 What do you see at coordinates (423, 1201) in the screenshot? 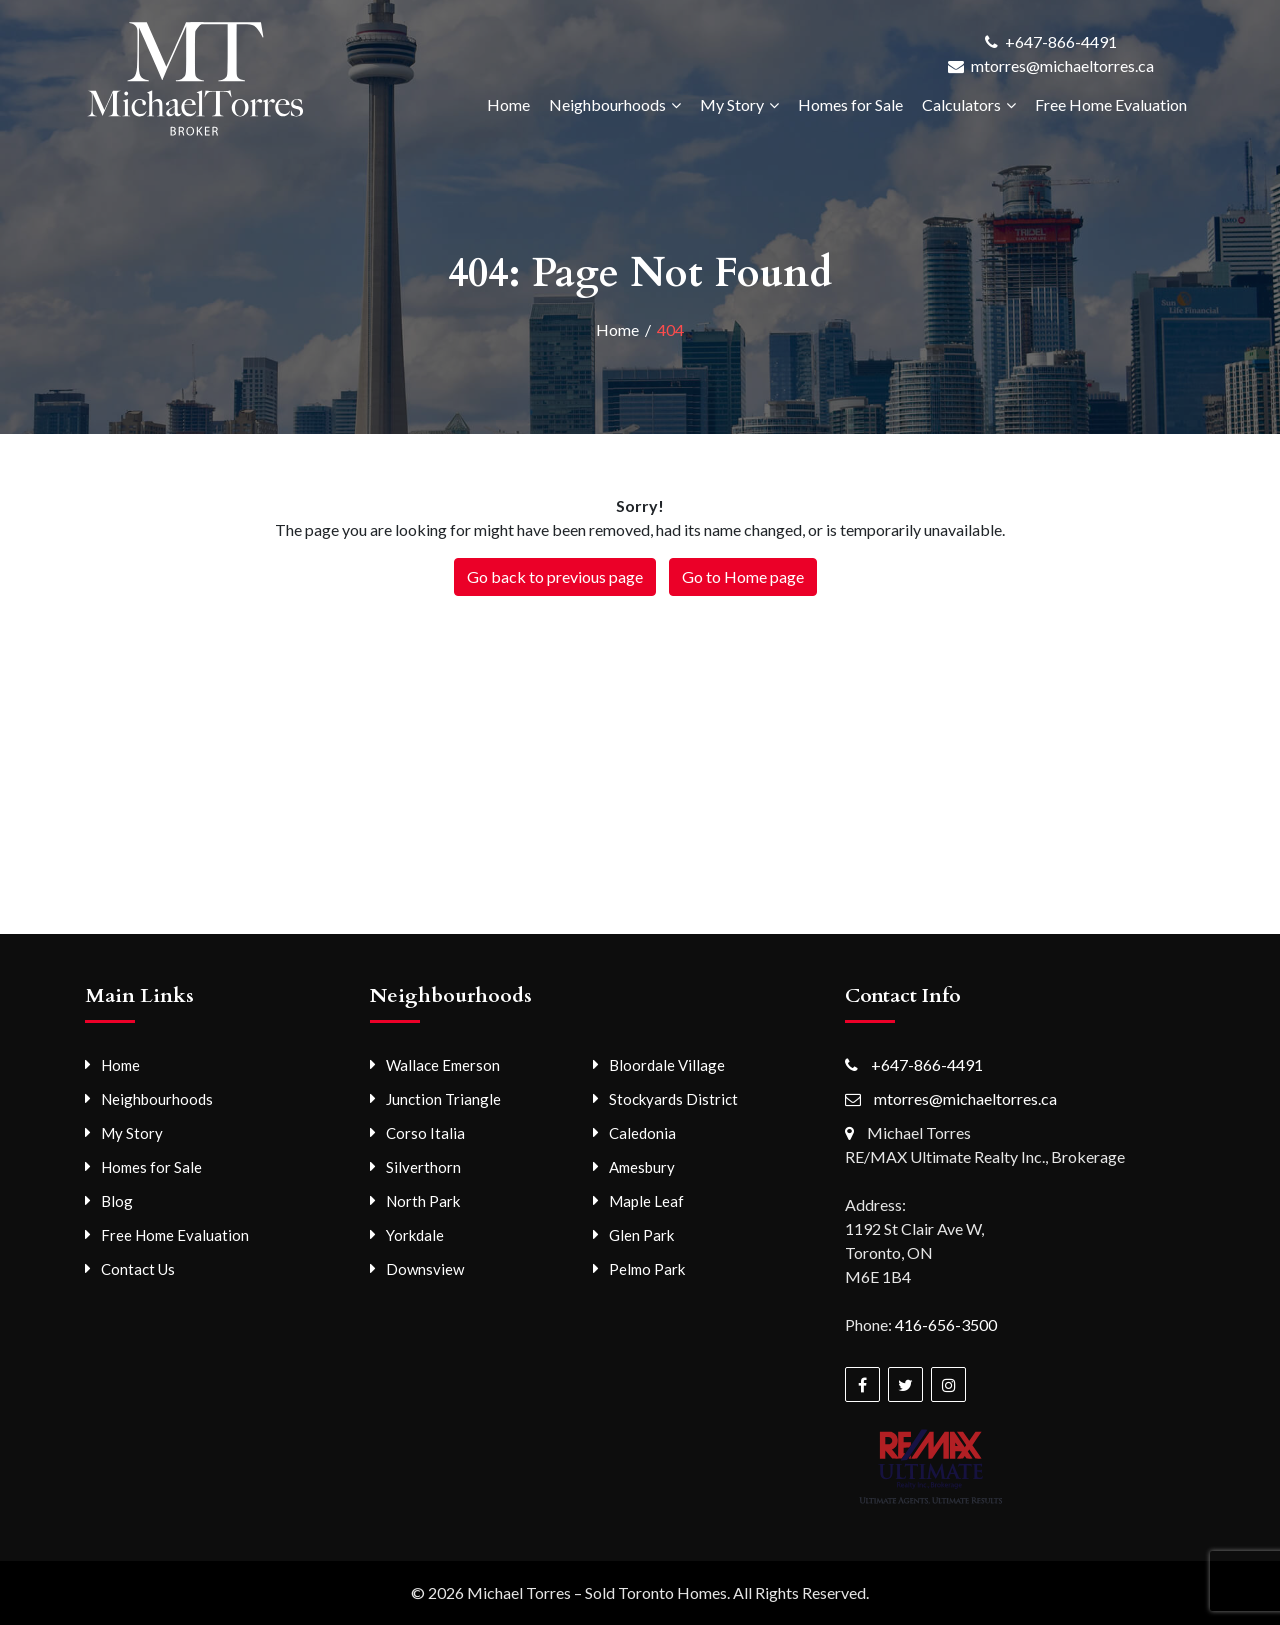
I see `North Park` at bounding box center [423, 1201].